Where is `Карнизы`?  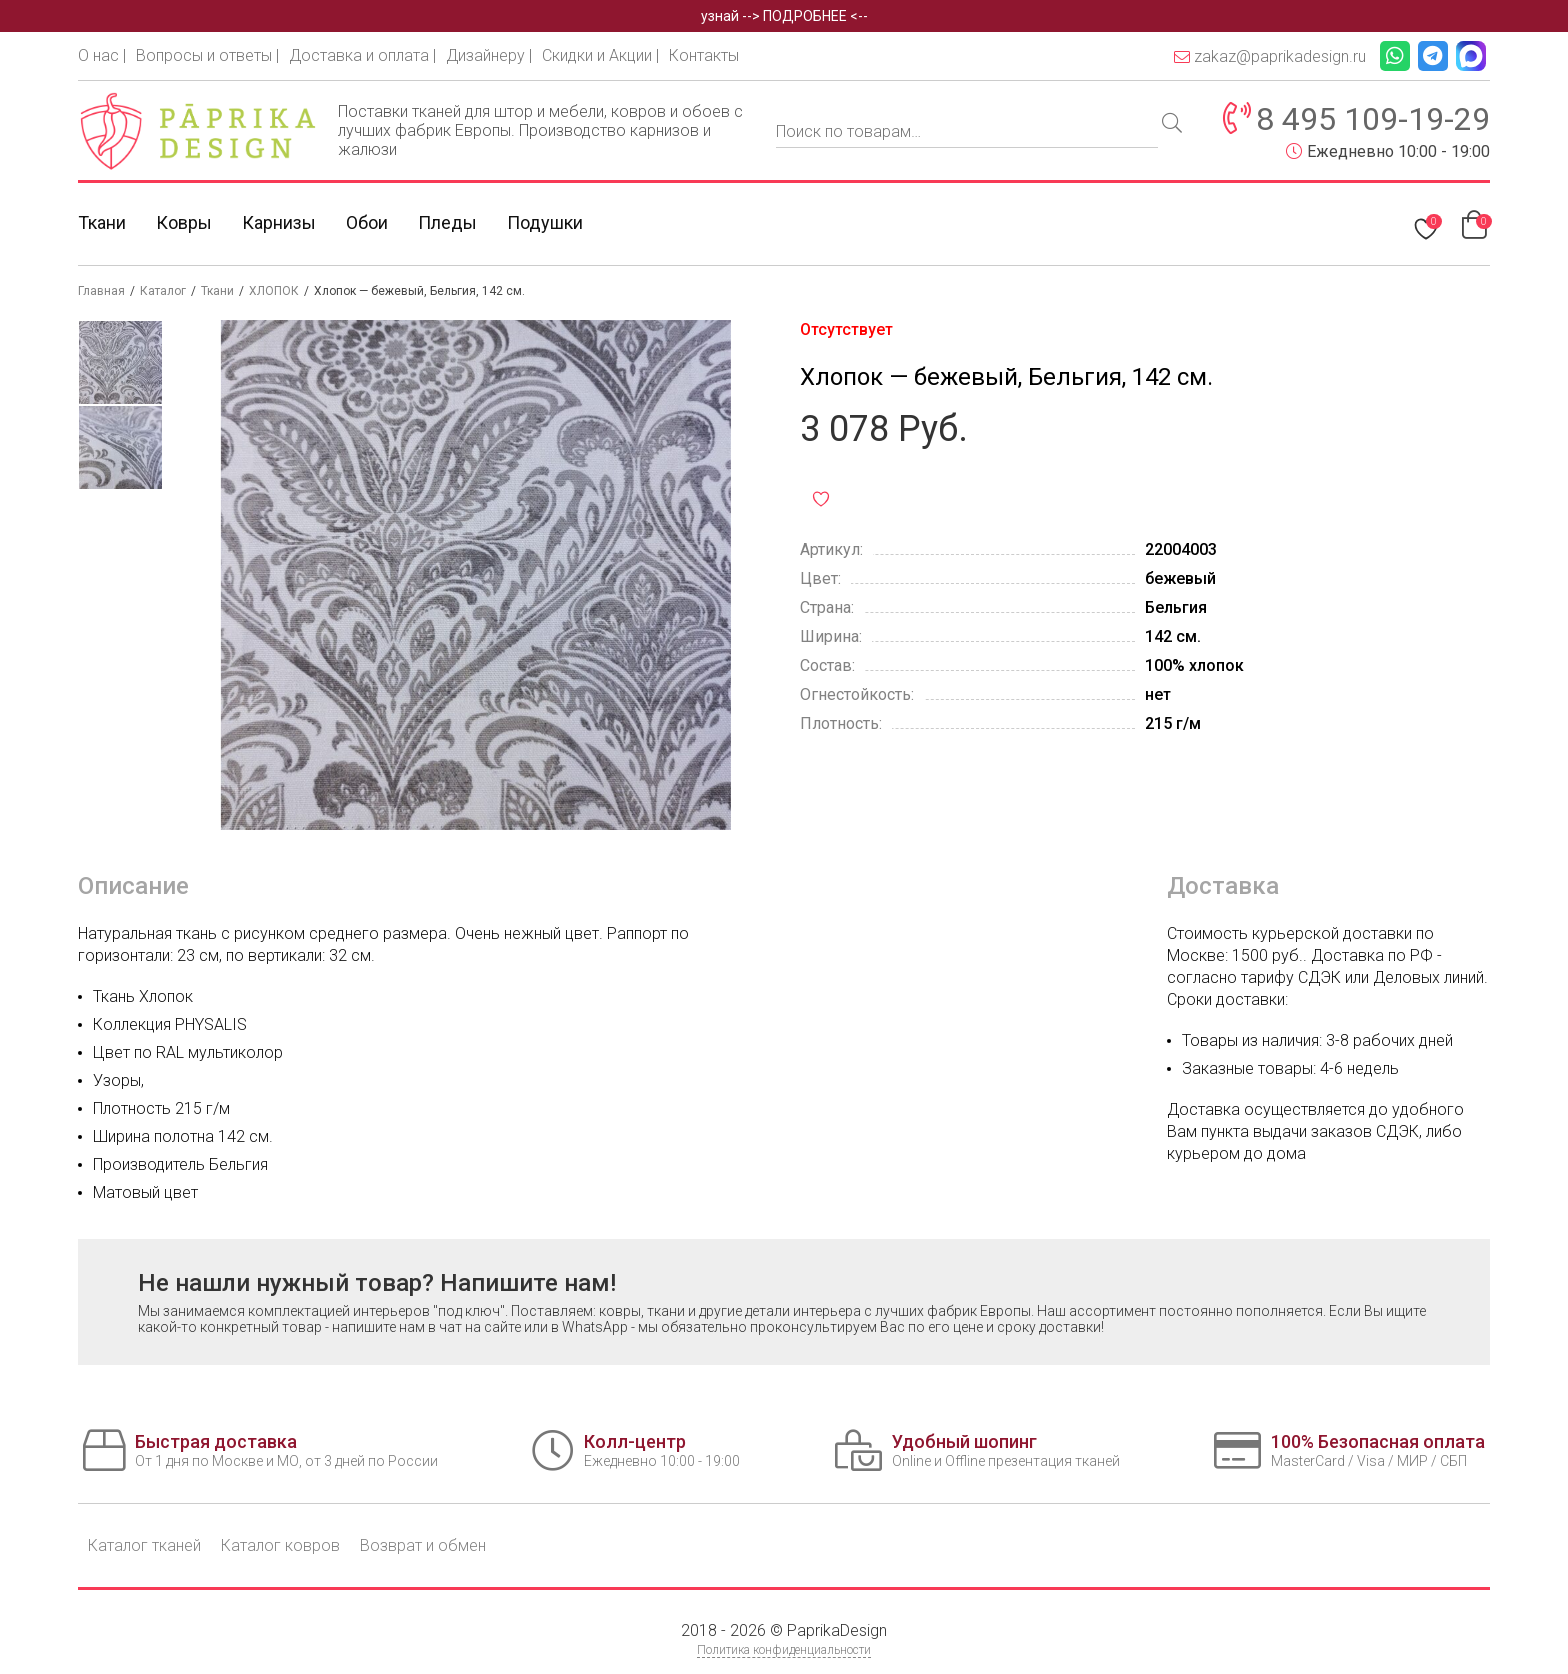 Карнизы is located at coordinates (279, 222).